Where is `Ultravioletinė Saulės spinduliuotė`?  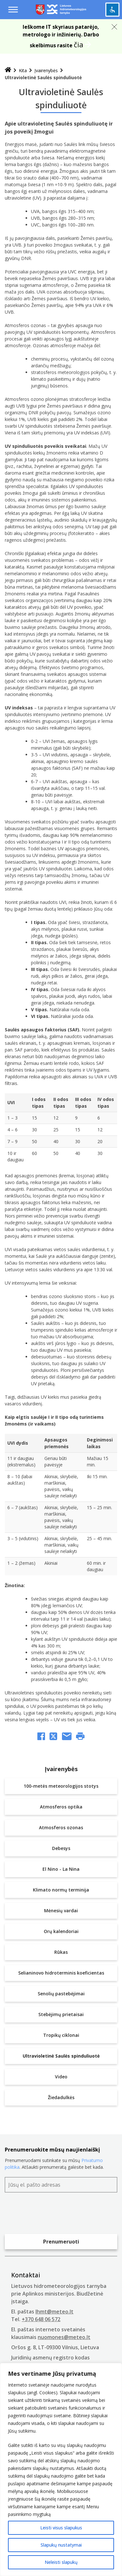 Ultravioletinė Saulės spinduliuotė is located at coordinates (61, 2056).